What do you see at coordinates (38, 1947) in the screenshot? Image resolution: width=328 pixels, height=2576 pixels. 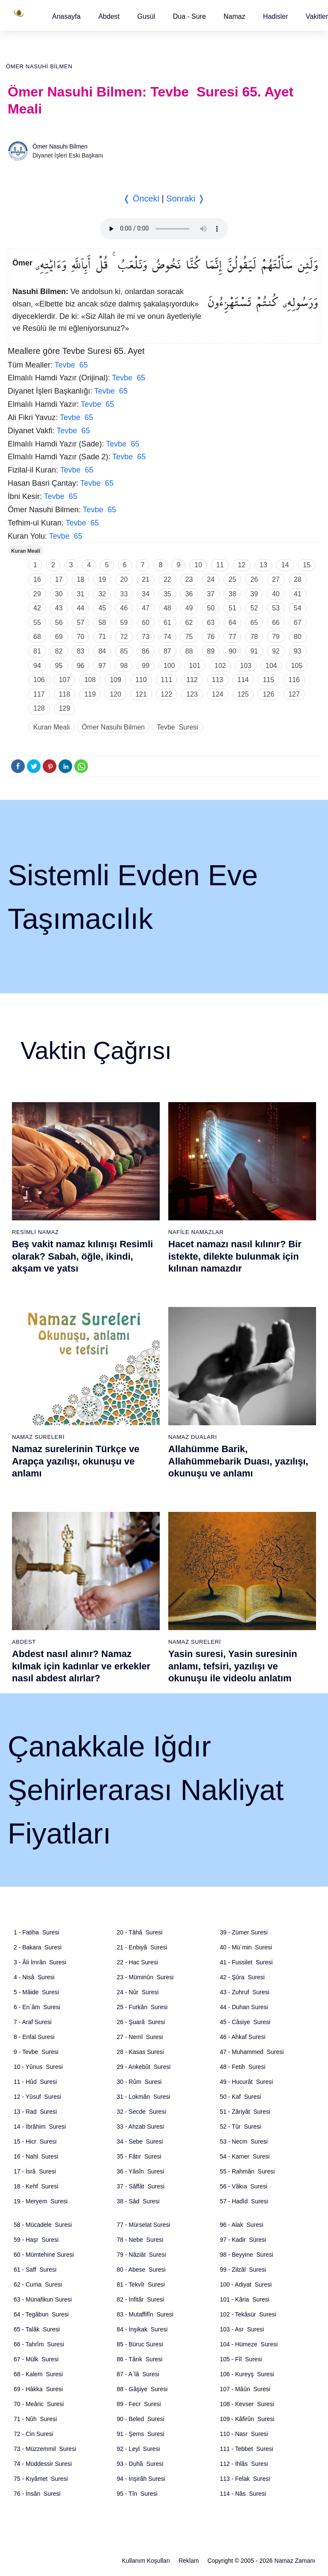 I see `2 - Bakara Suresi` at bounding box center [38, 1947].